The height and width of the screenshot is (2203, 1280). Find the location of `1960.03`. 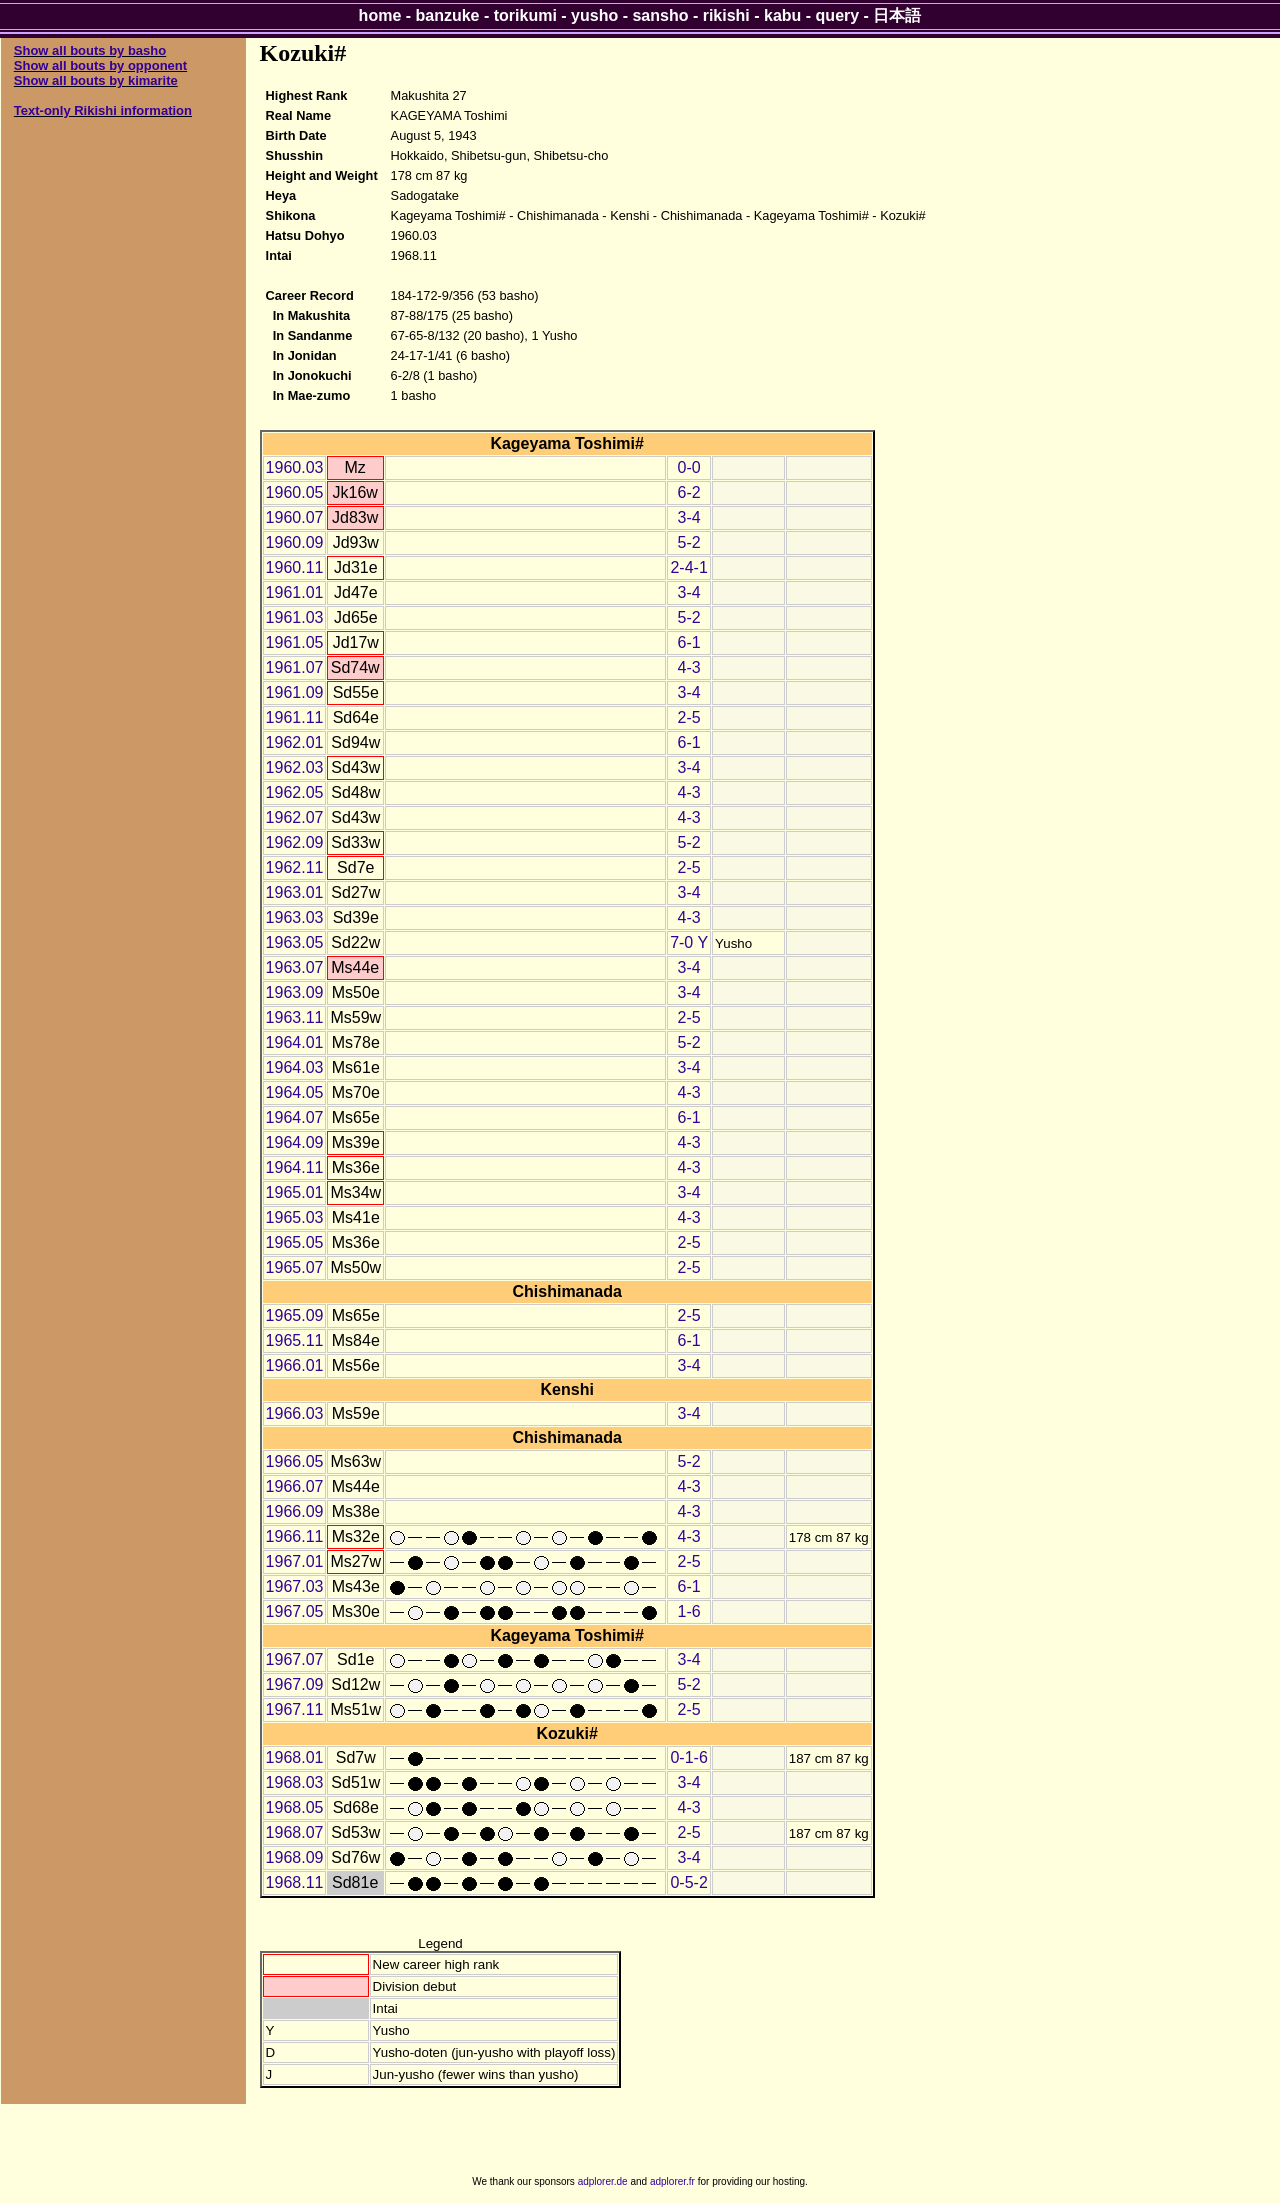

1960.03 is located at coordinates (295, 467).